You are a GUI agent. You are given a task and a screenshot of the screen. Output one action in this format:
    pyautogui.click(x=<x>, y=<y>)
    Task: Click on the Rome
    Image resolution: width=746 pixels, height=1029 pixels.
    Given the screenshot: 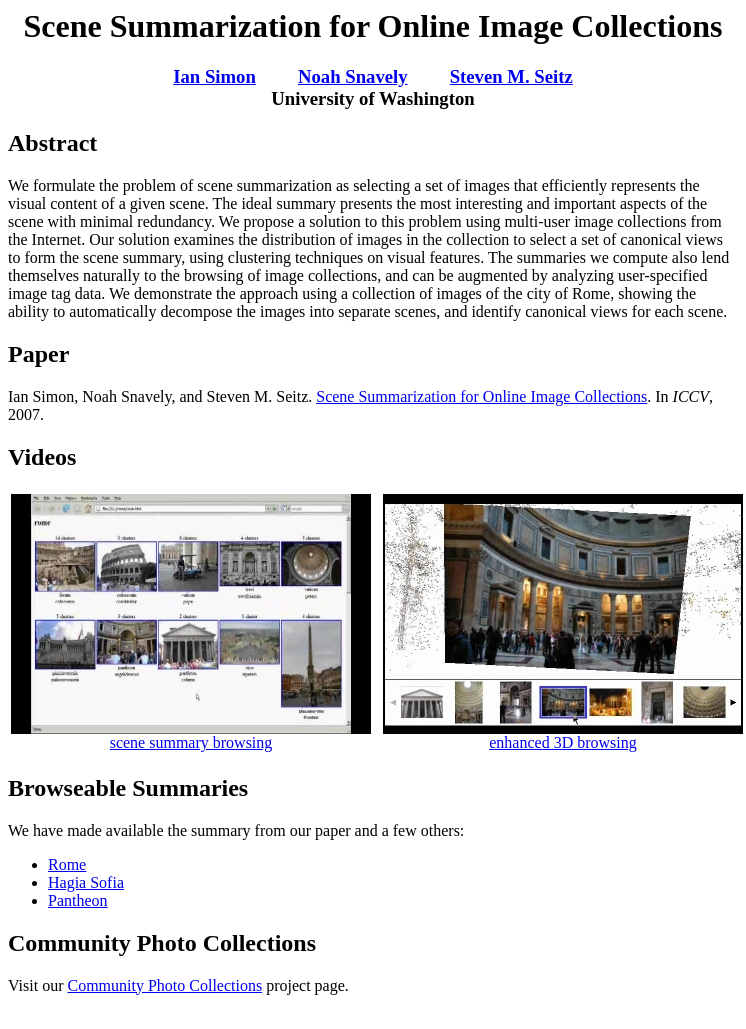 What is the action you would take?
    pyautogui.click(x=67, y=864)
    